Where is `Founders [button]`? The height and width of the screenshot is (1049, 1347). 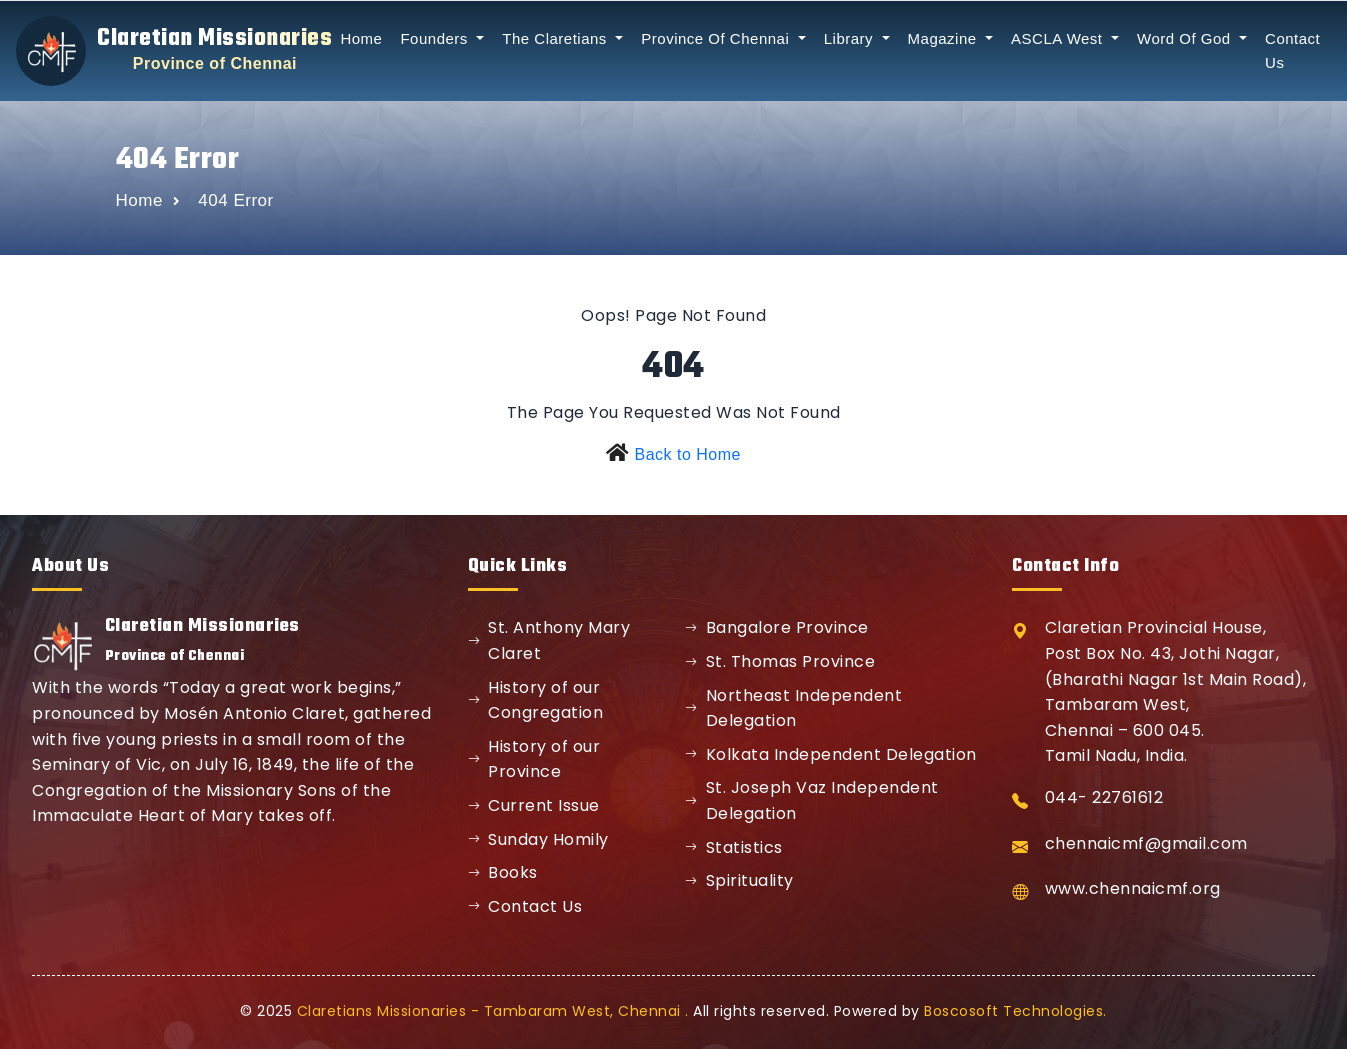 Founders [button] is located at coordinates (436, 38).